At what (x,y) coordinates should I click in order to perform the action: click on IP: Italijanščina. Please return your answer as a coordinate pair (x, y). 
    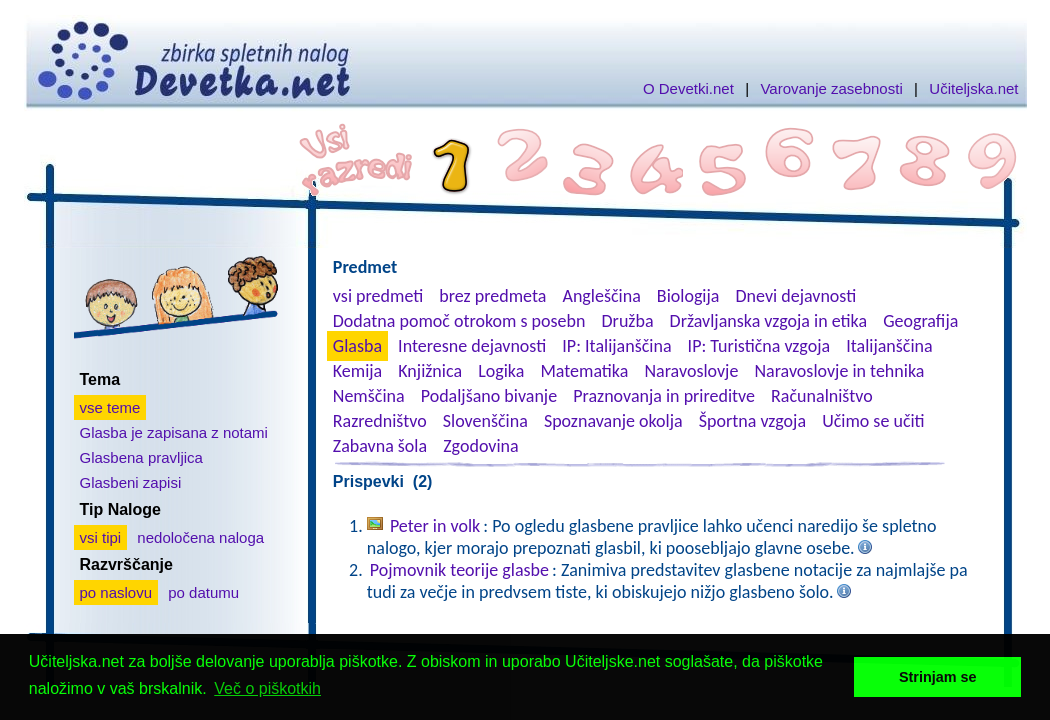
    Looking at the image, I should click on (616, 346).